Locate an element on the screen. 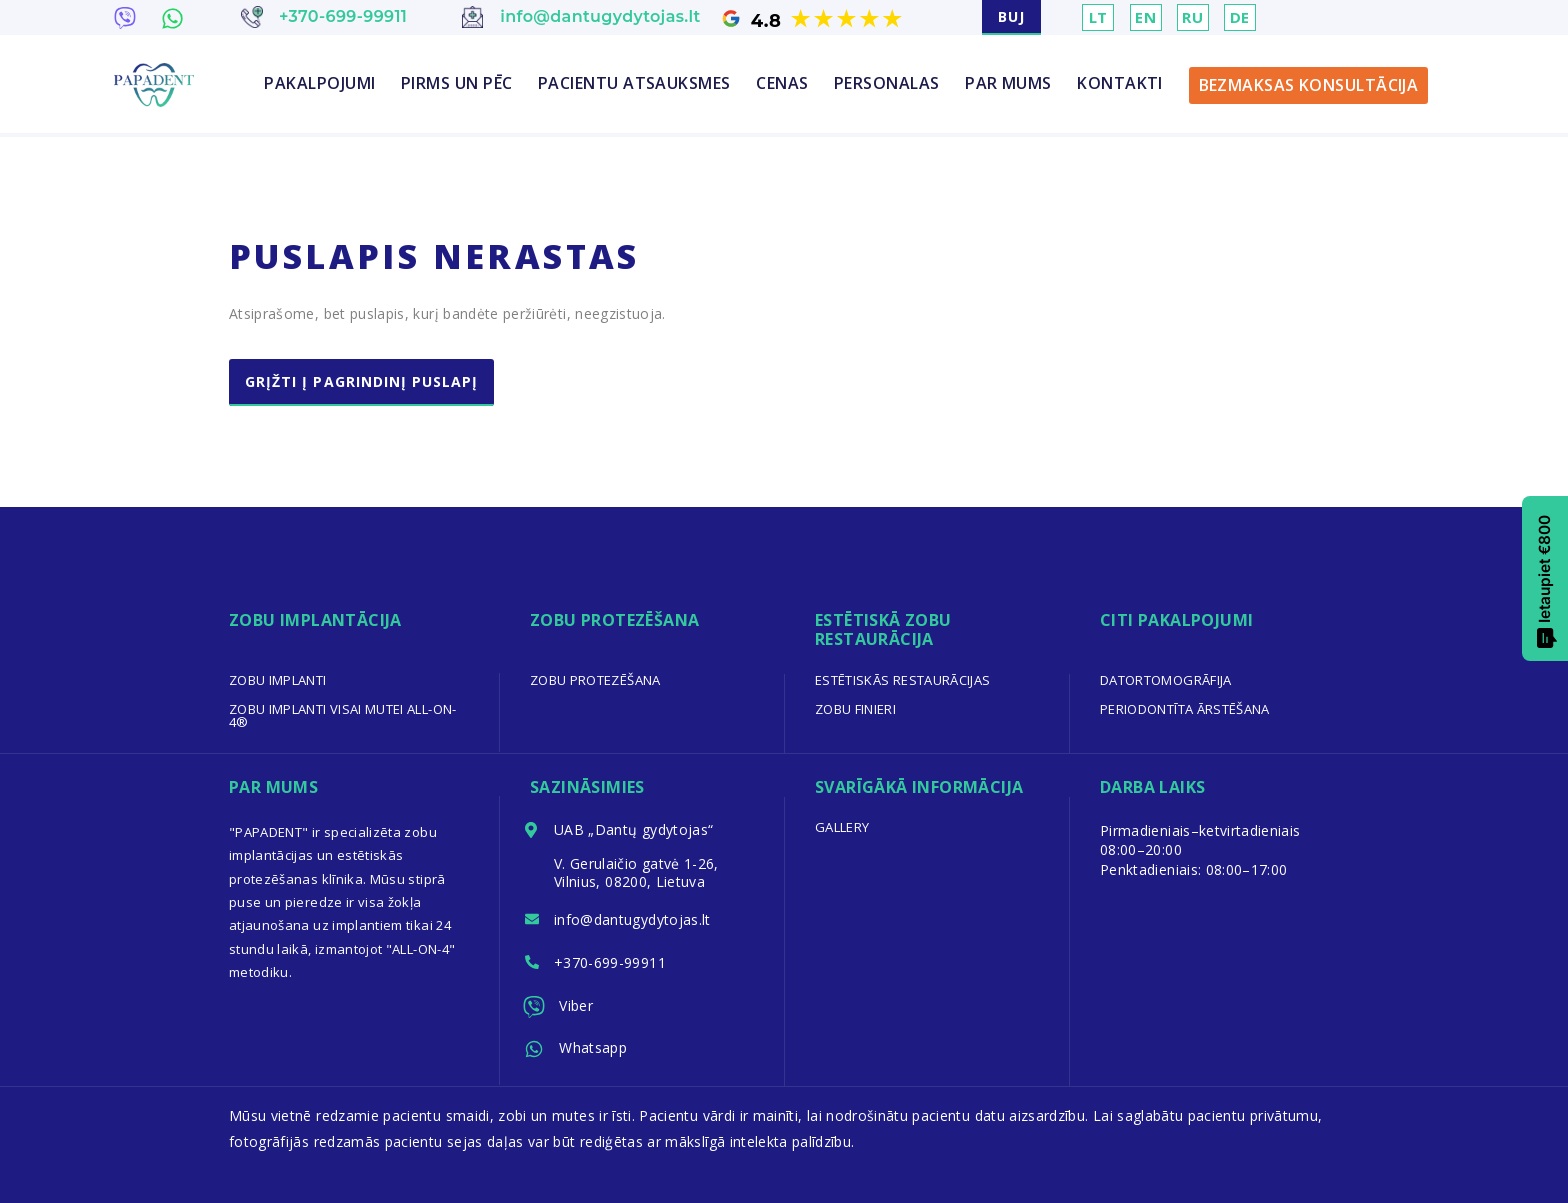  Periodontīta ārstēšana is located at coordinates (1185, 709).